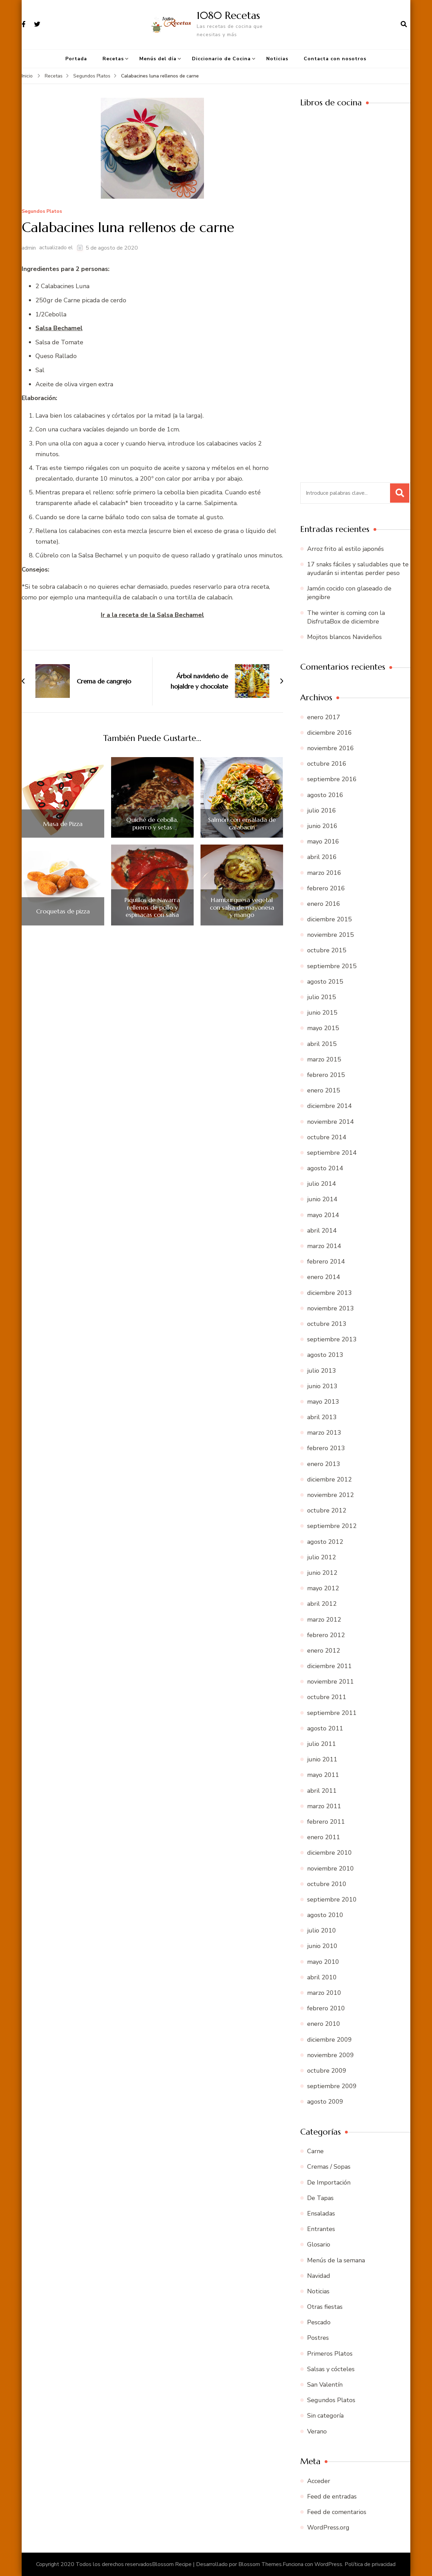  Describe the element at coordinates (324, 873) in the screenshot. I see `marzo 2016` at that location.